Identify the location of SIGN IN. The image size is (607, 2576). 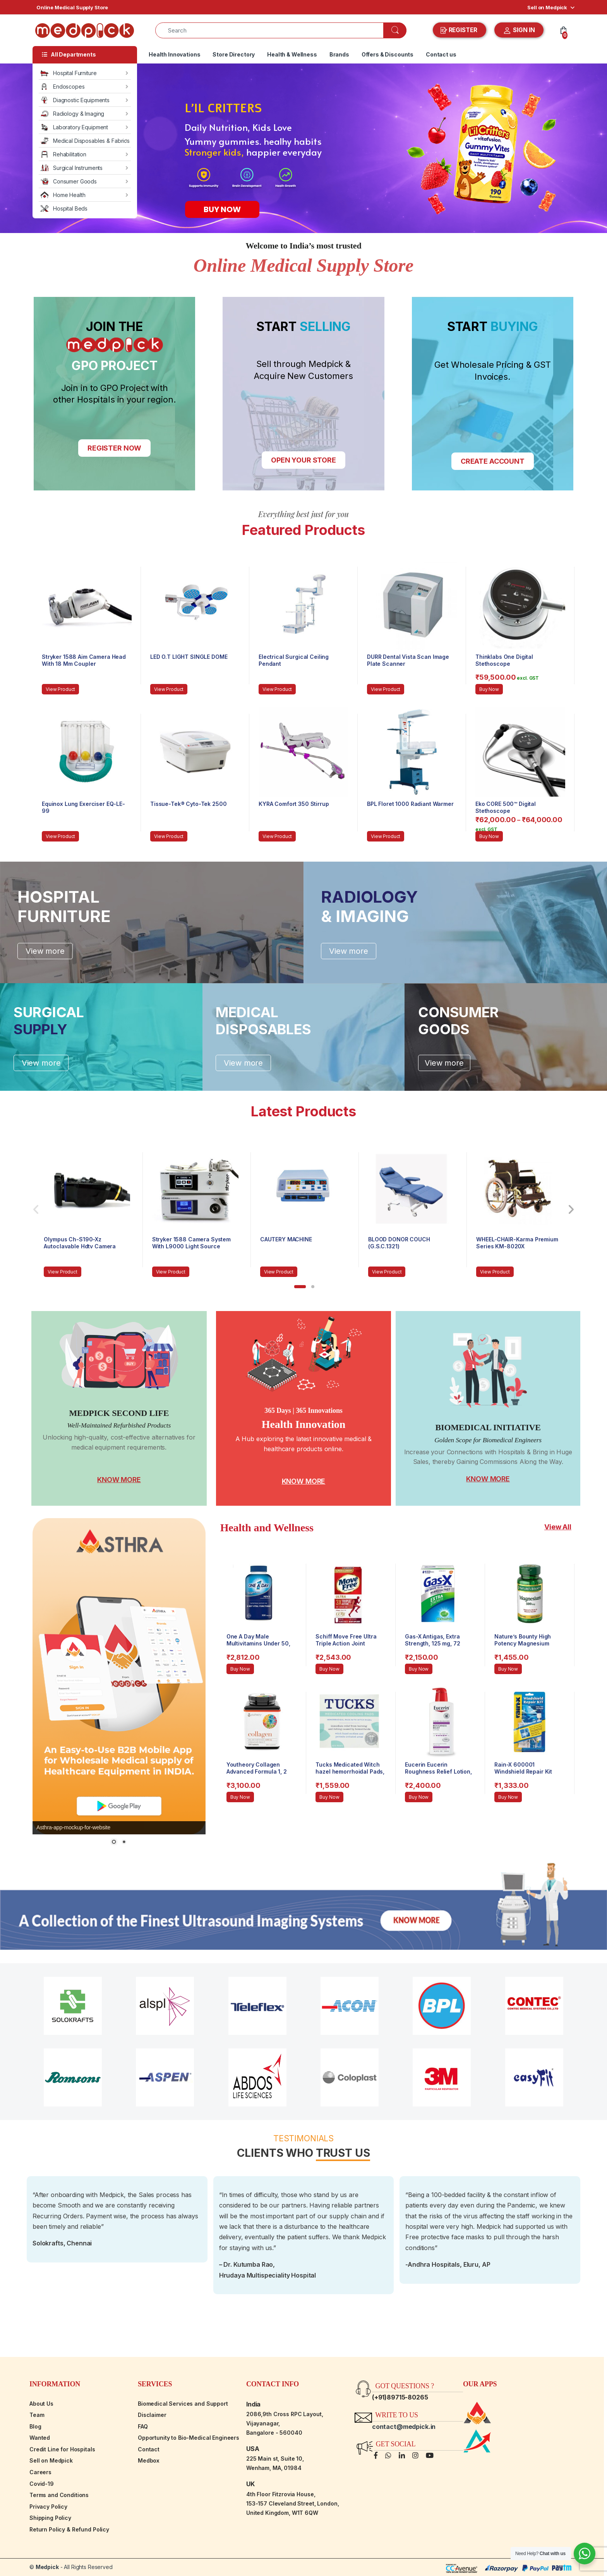
(519, 30).